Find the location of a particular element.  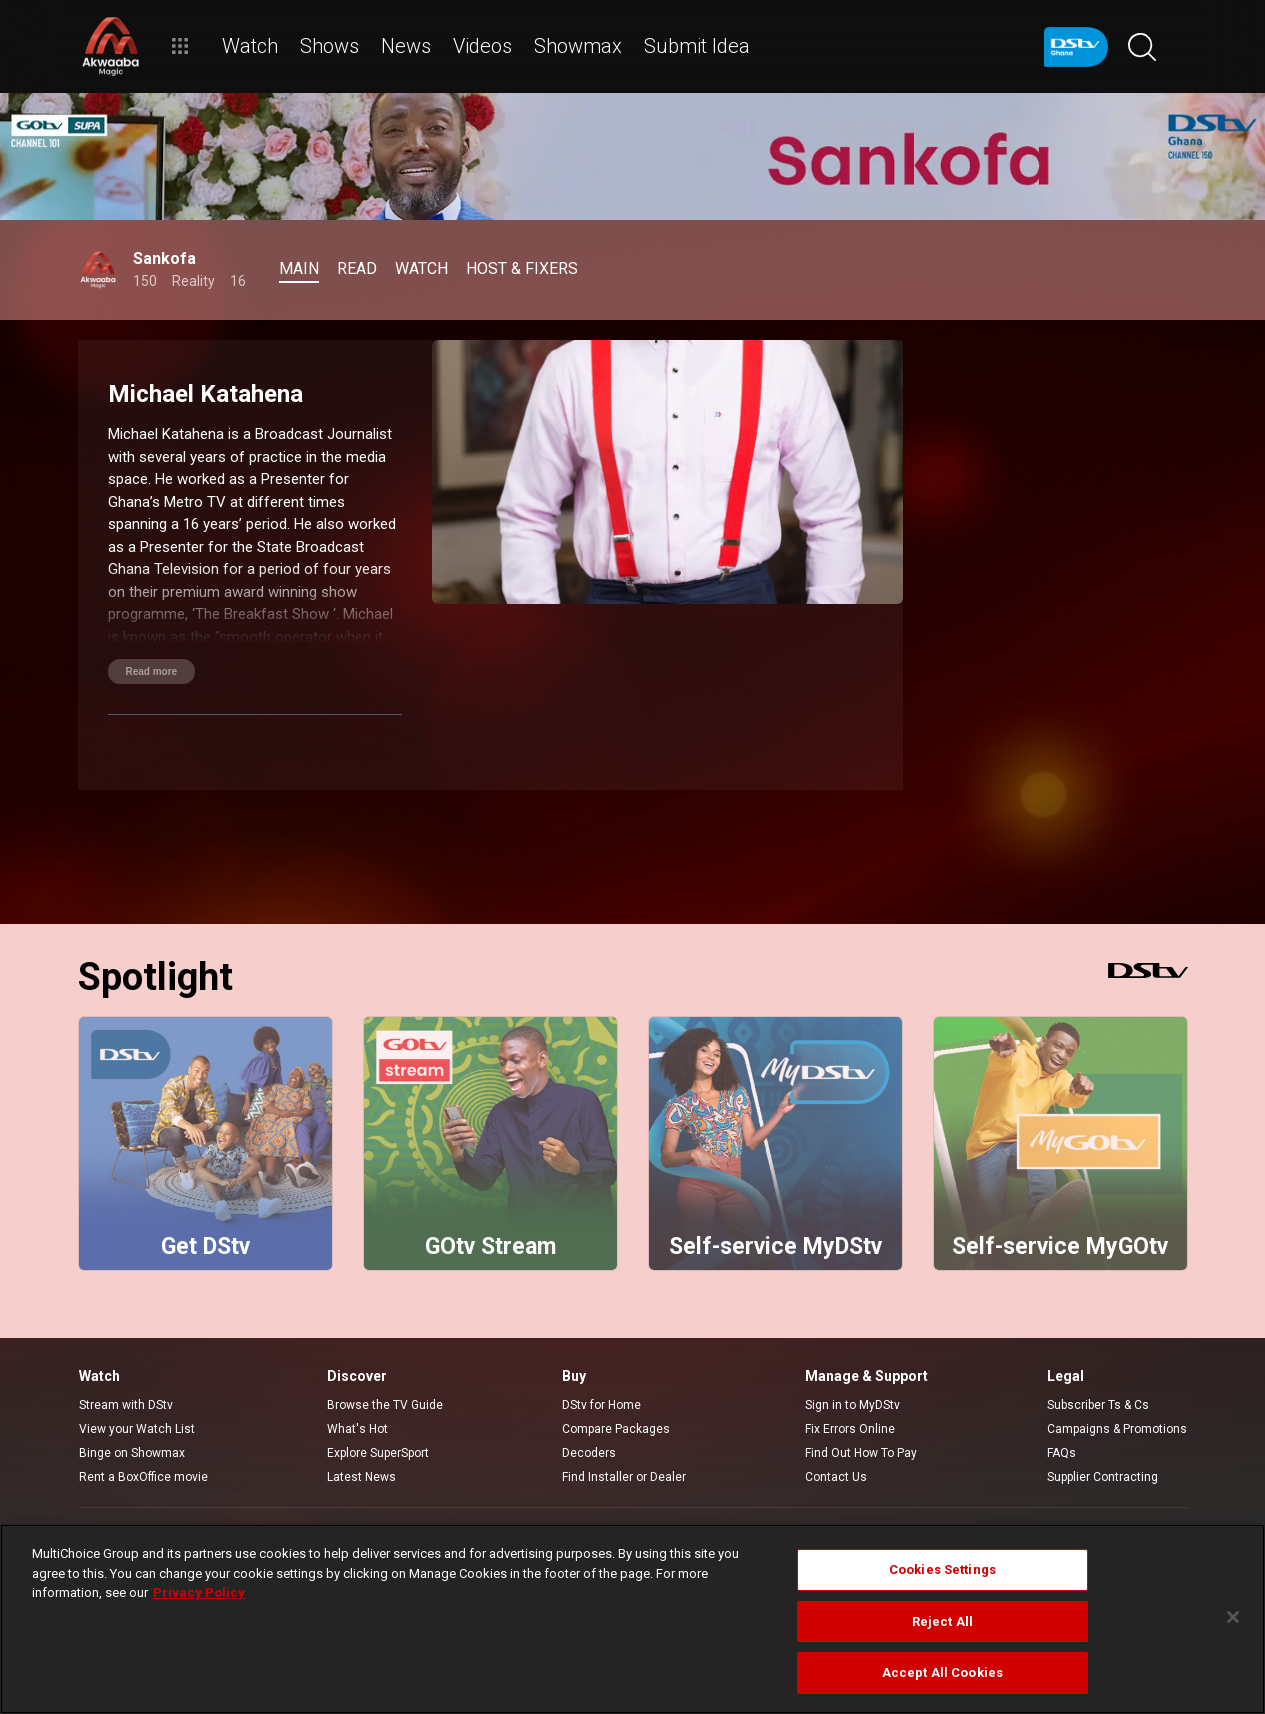

Contact Us is located at coordinates (836, 1477).